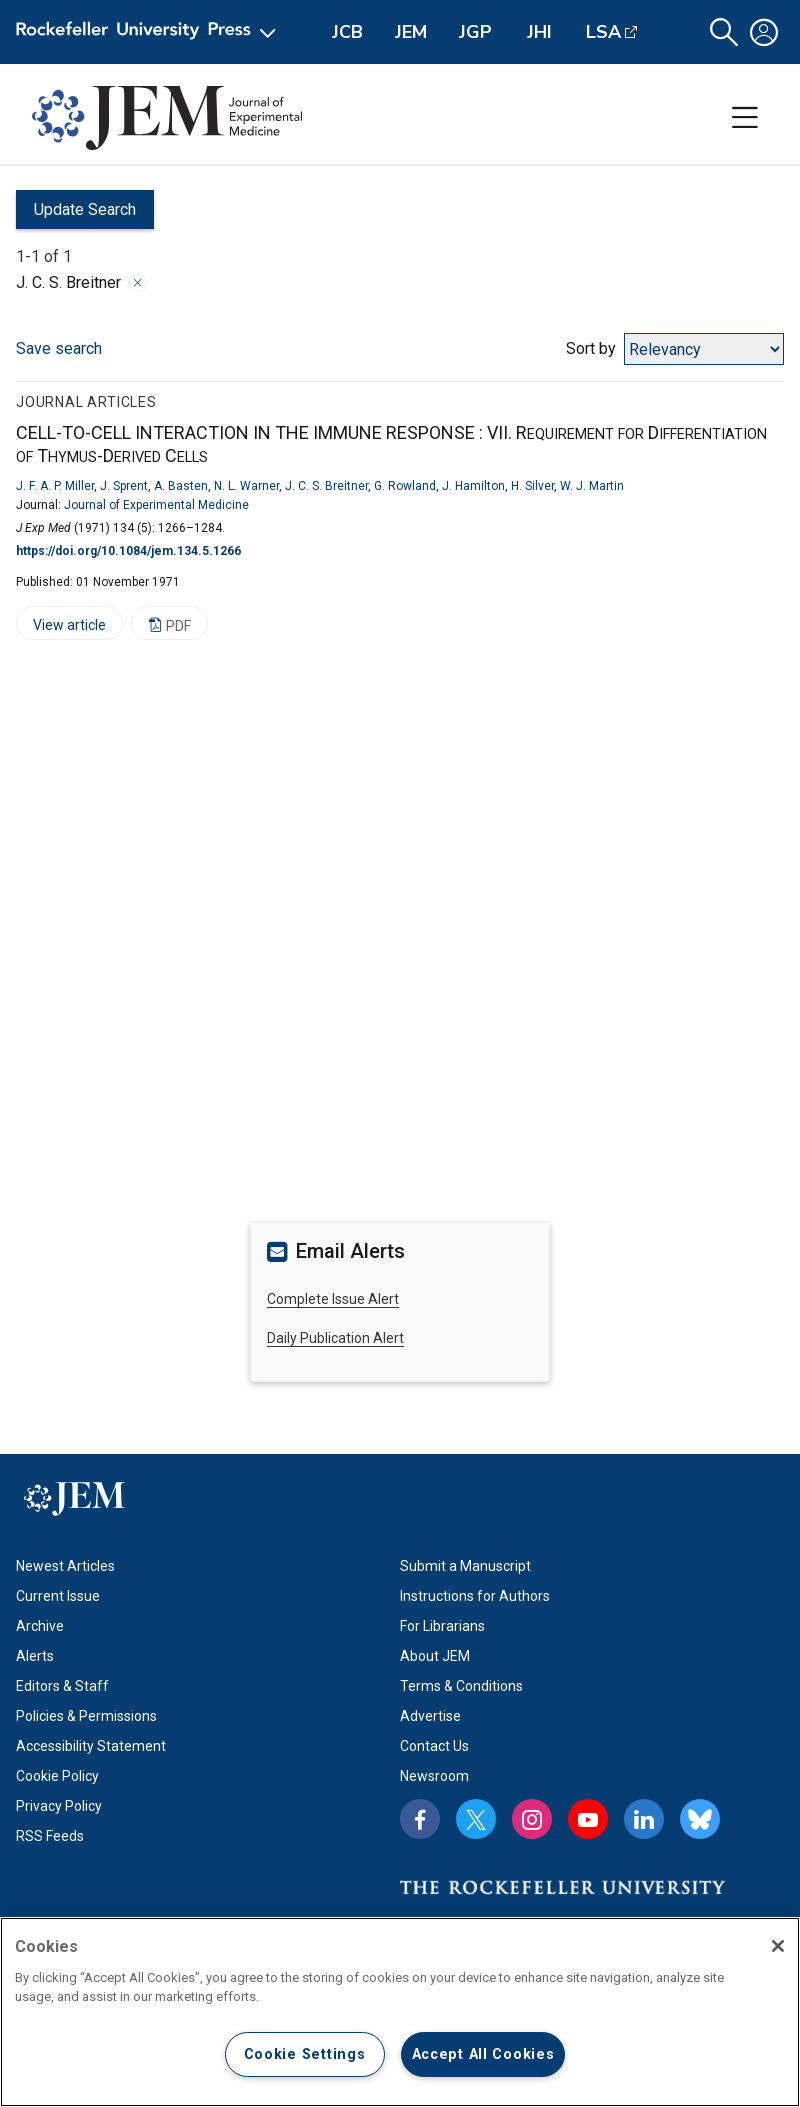  What do you see at coordinates (435, 1656) in the screenshot?
I see `About JEM` at bounding box center [435, 1656].